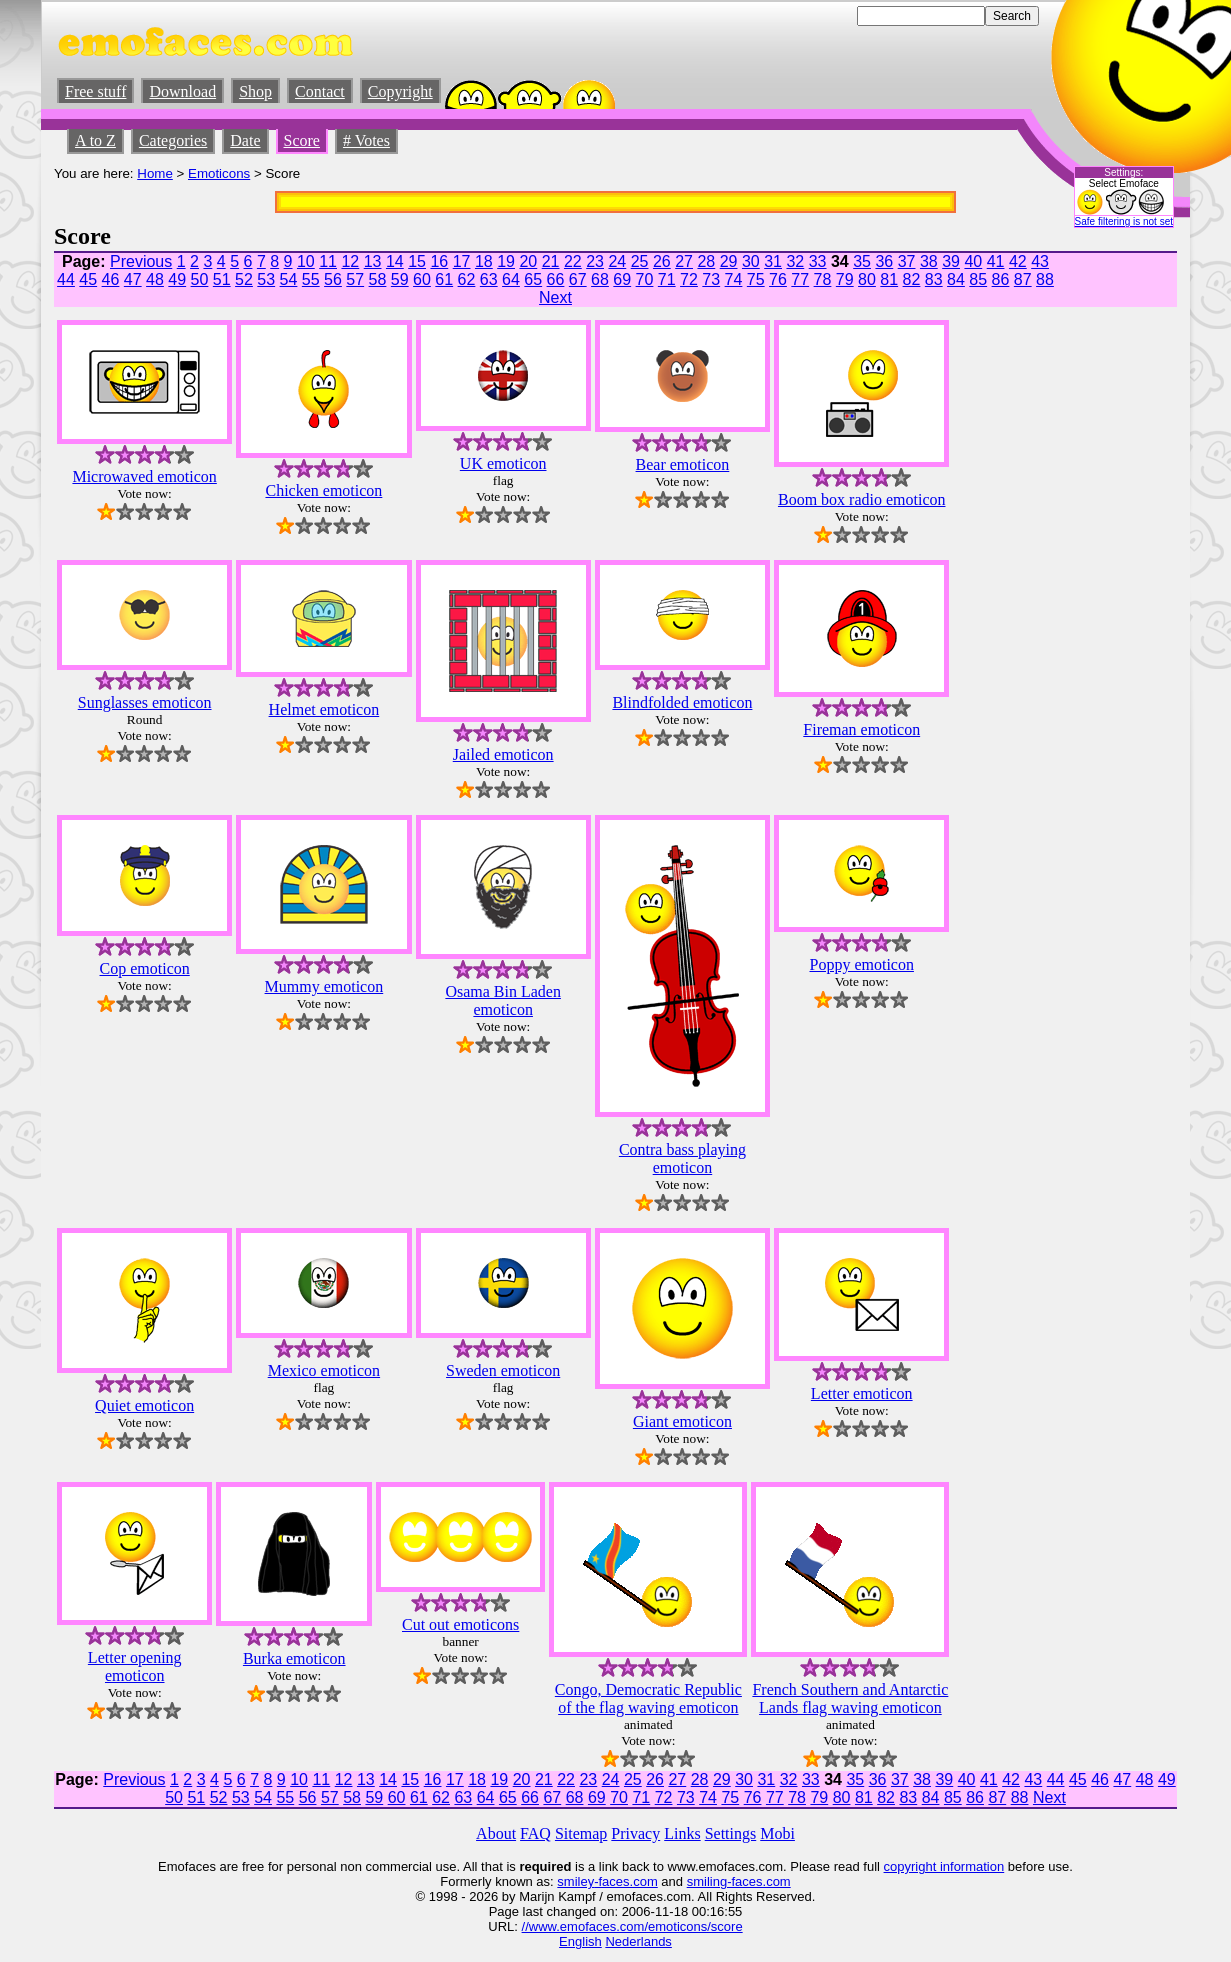 Image resolution: width=1231 pixels, height=1962 pixels. What do you see at coordinates (573, 261) in the screenshot?
I see `22` at bounding box center [573, 261].